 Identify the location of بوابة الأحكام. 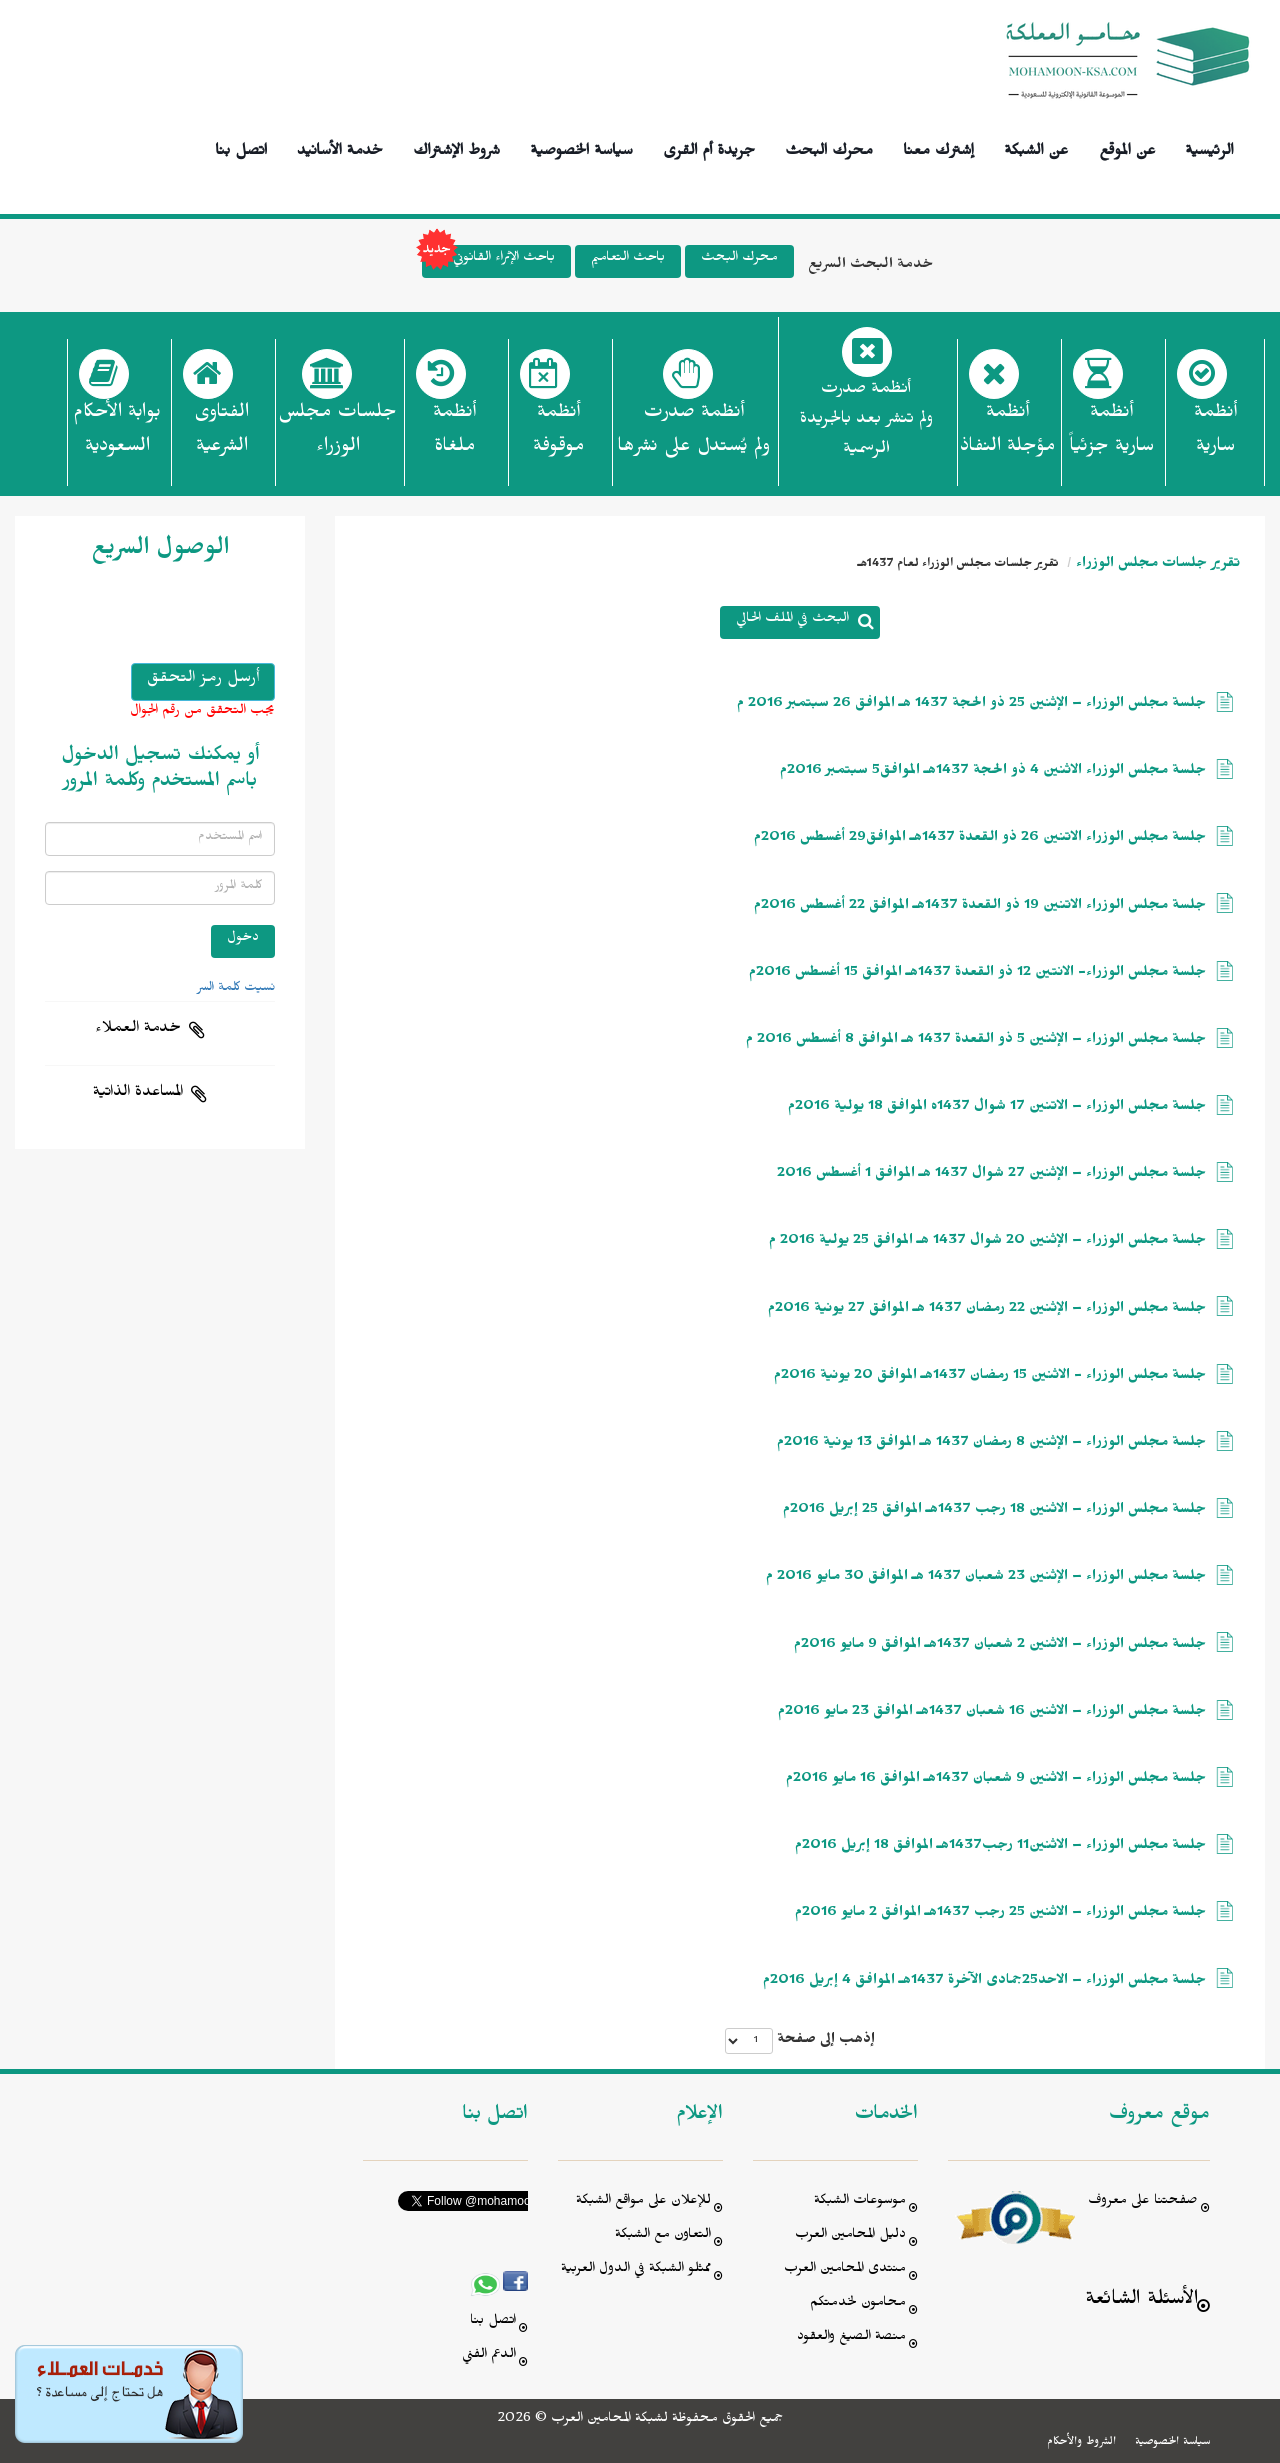
(117, 435).